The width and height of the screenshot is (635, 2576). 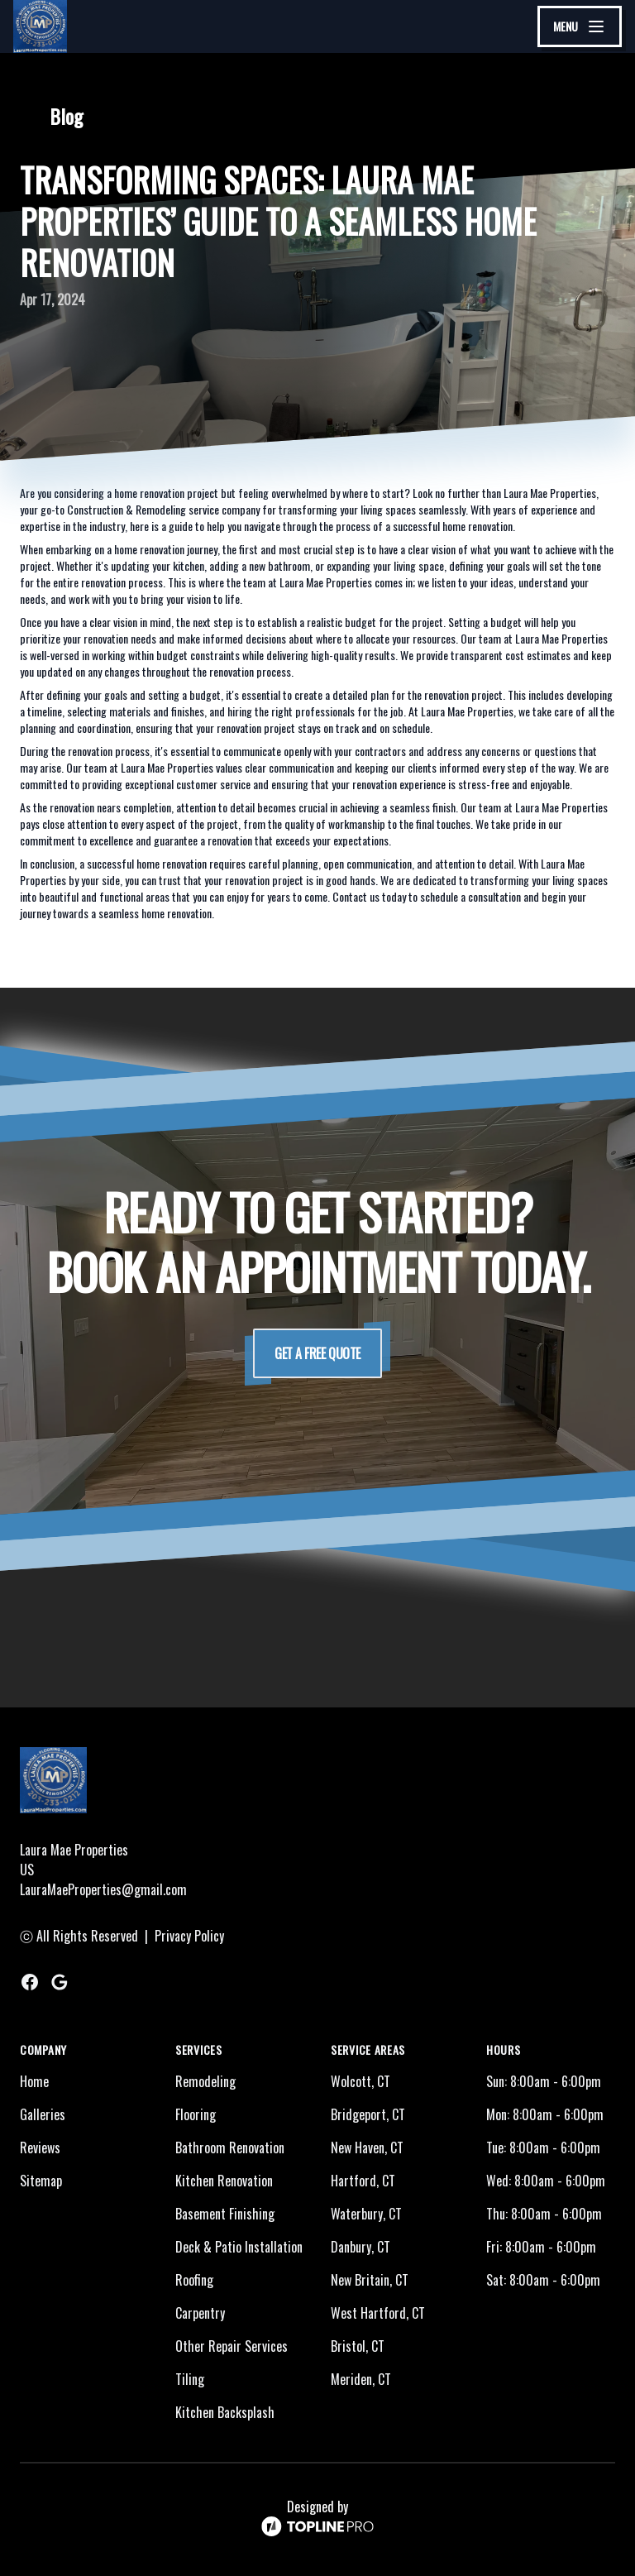 What do you see at coordinates (189, 2379) in the screenshot?
I see `Tiling` at bounding box center [189, 2379].